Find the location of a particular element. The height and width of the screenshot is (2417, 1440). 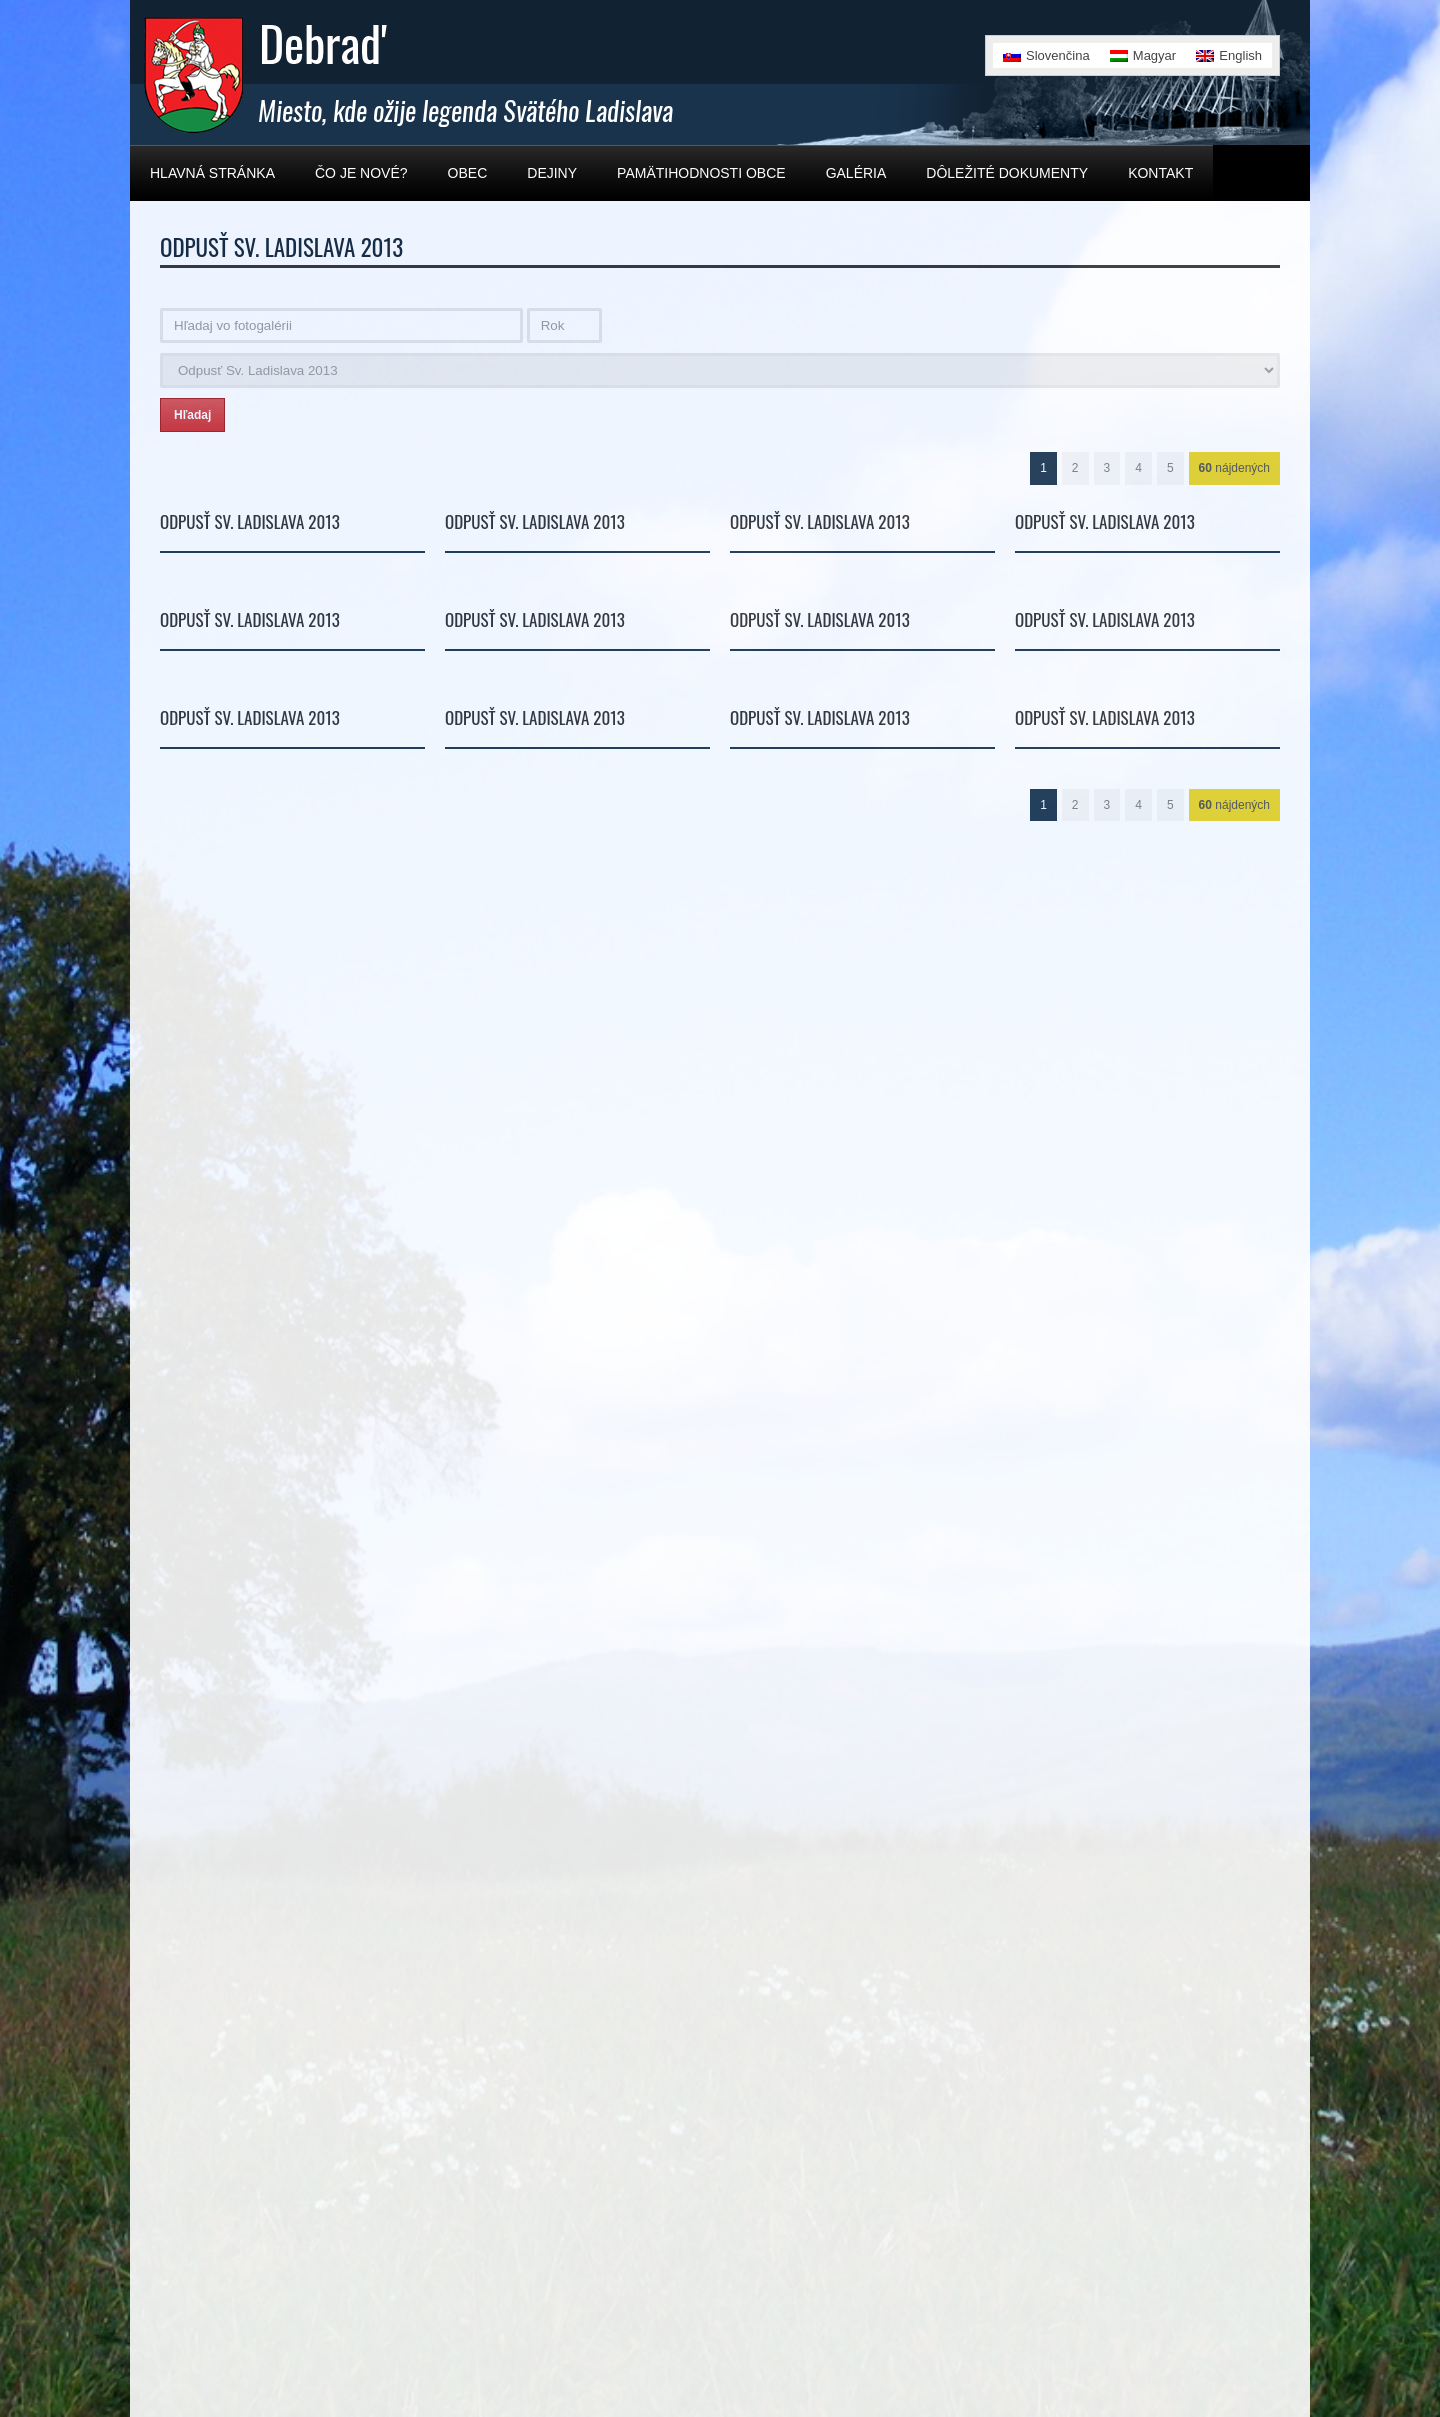

Dôležité dokumenty is located at coordinates (1007, 173).